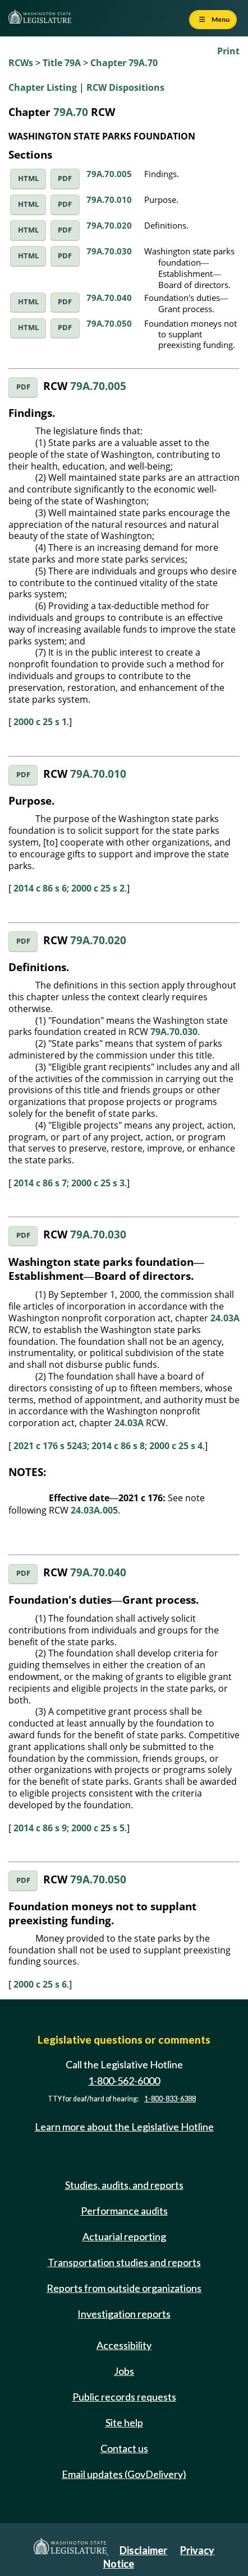 The height and width of the screenshot is (2576, 248). What do you see at coordinates (124, 2422) in the screenshot?
I see `Site help` at bounding box center [124, 2422].